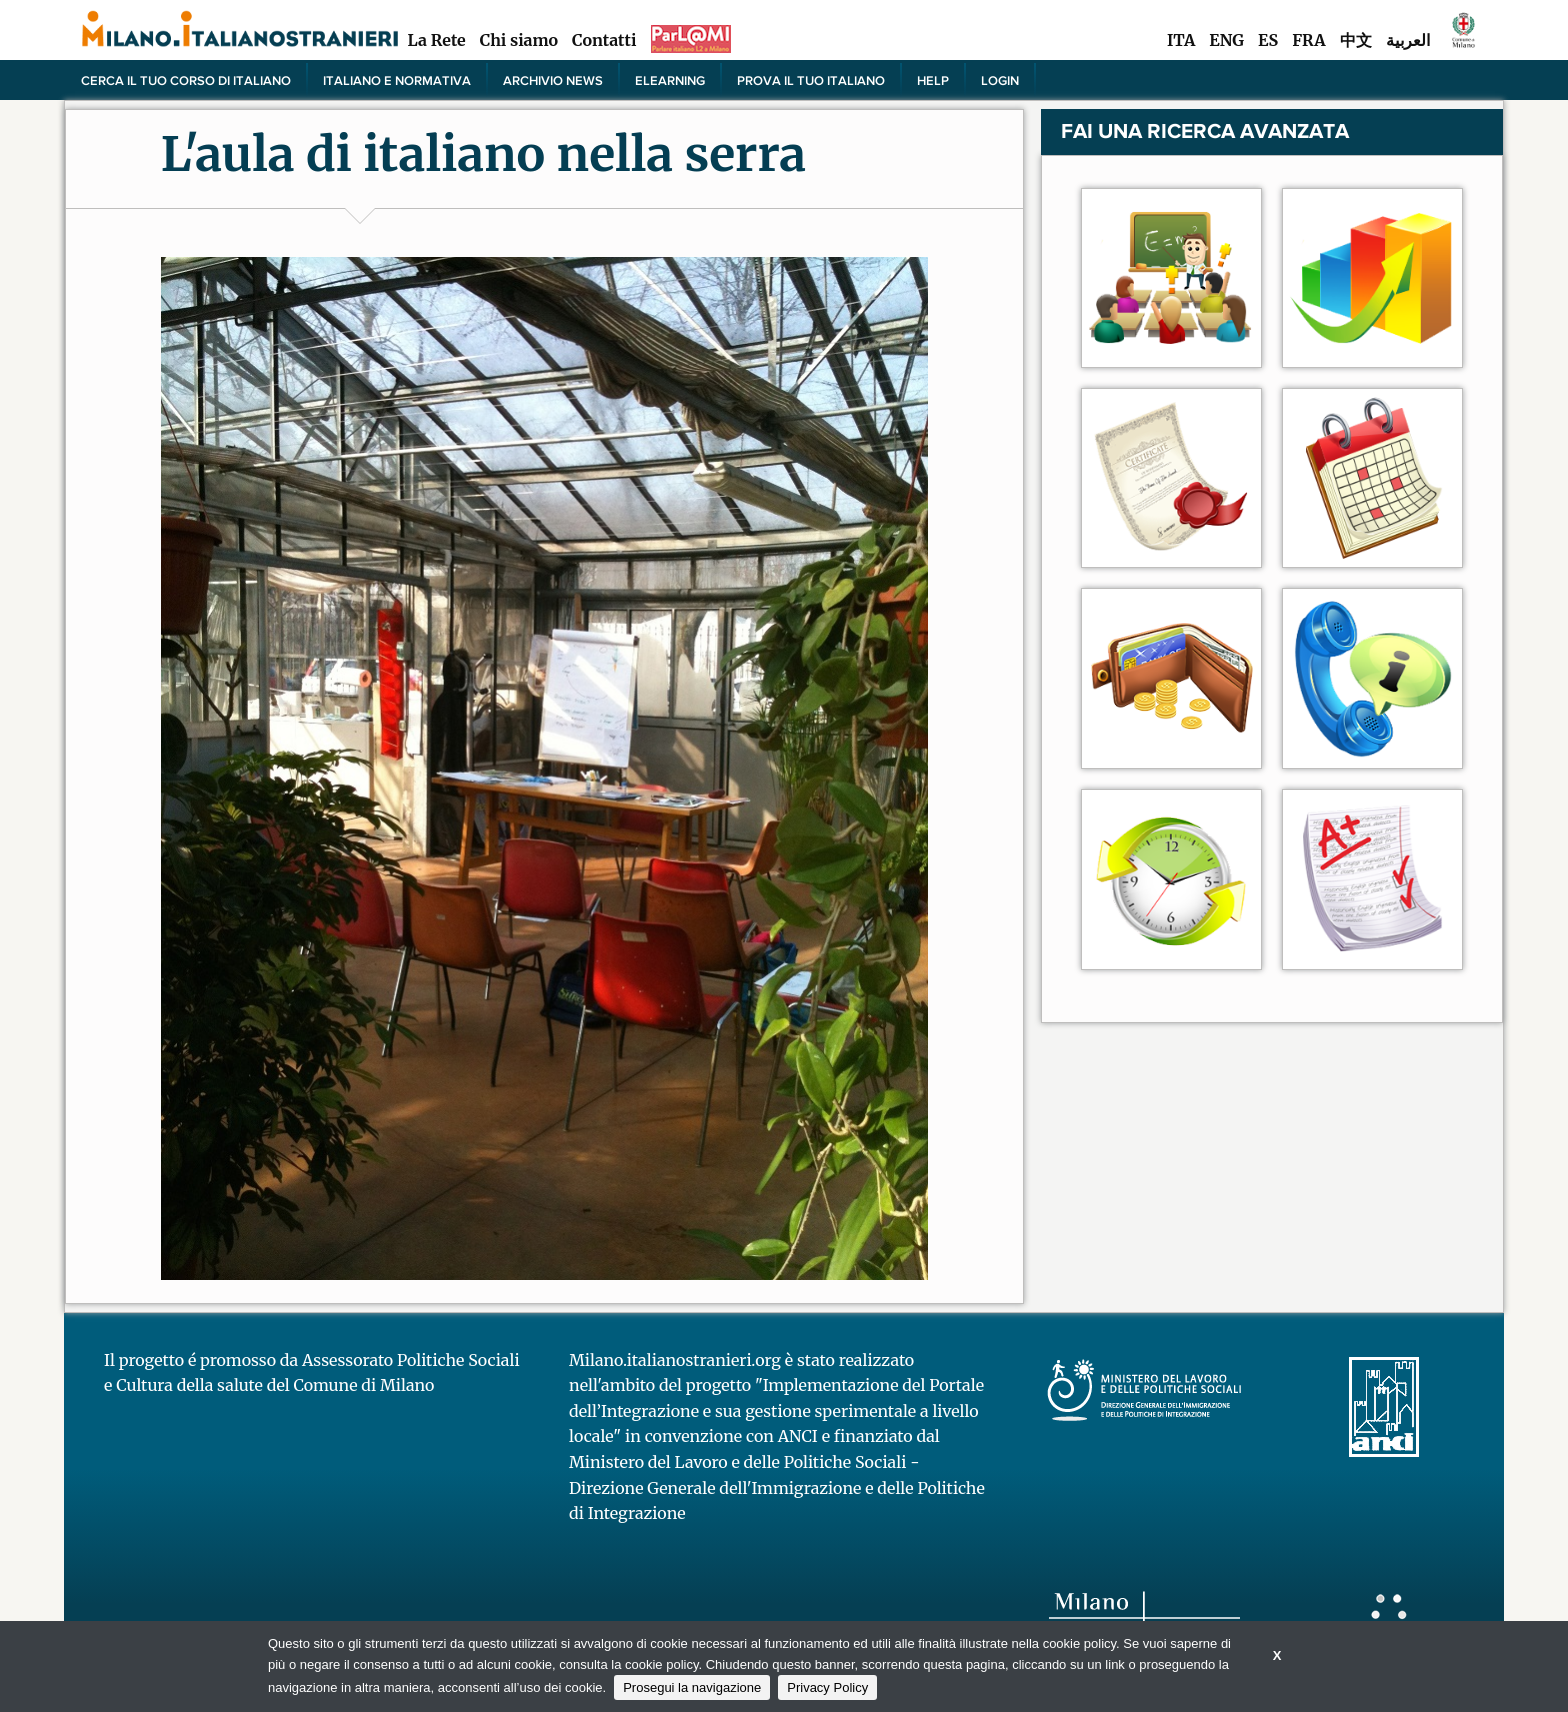 The height and width of the screenshot is (1712, 1568). Describe the element at coordinates (1181, 40) in the screenshot. I see `ITA` at that location.